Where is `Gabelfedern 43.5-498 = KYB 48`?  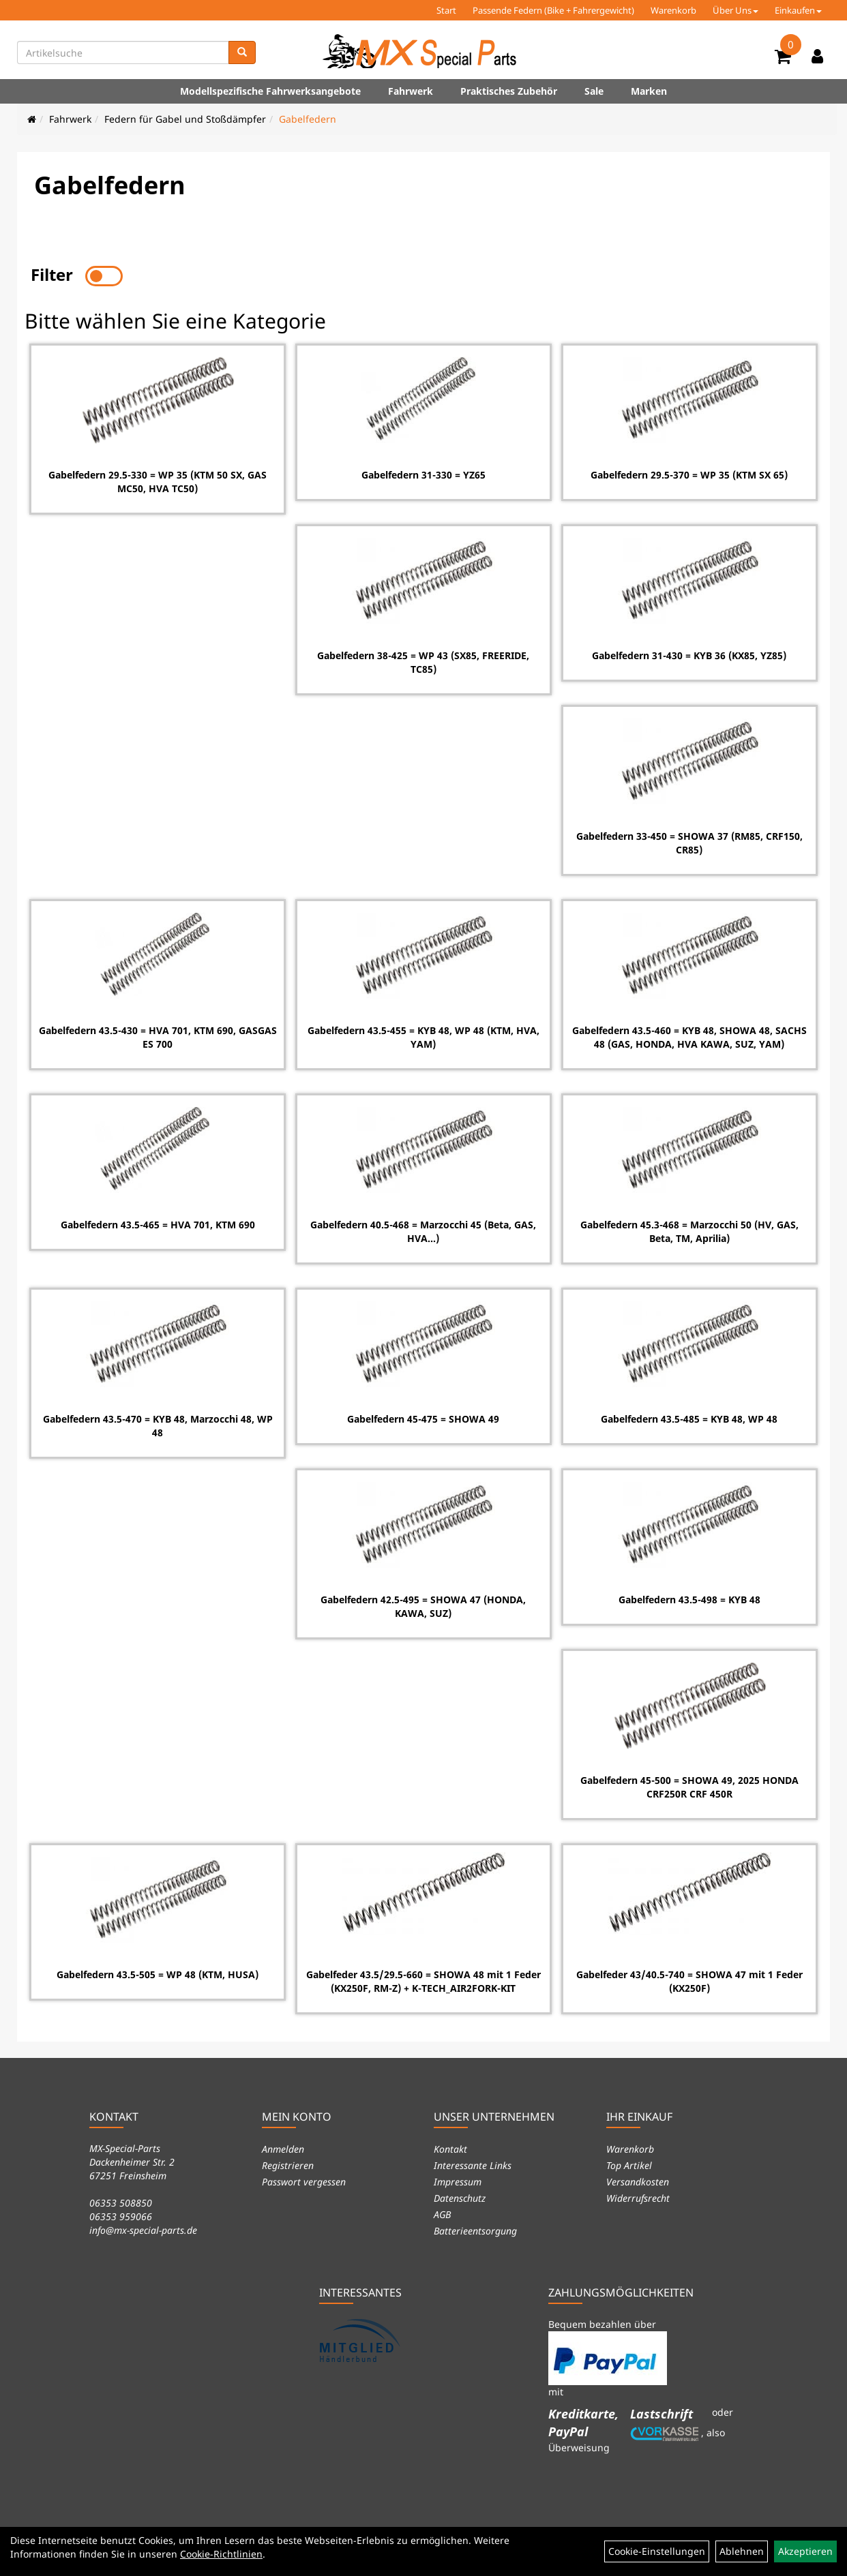 Gabelfedern 43.5-498 = KYB 48 is located at coordinates (690, 1598).